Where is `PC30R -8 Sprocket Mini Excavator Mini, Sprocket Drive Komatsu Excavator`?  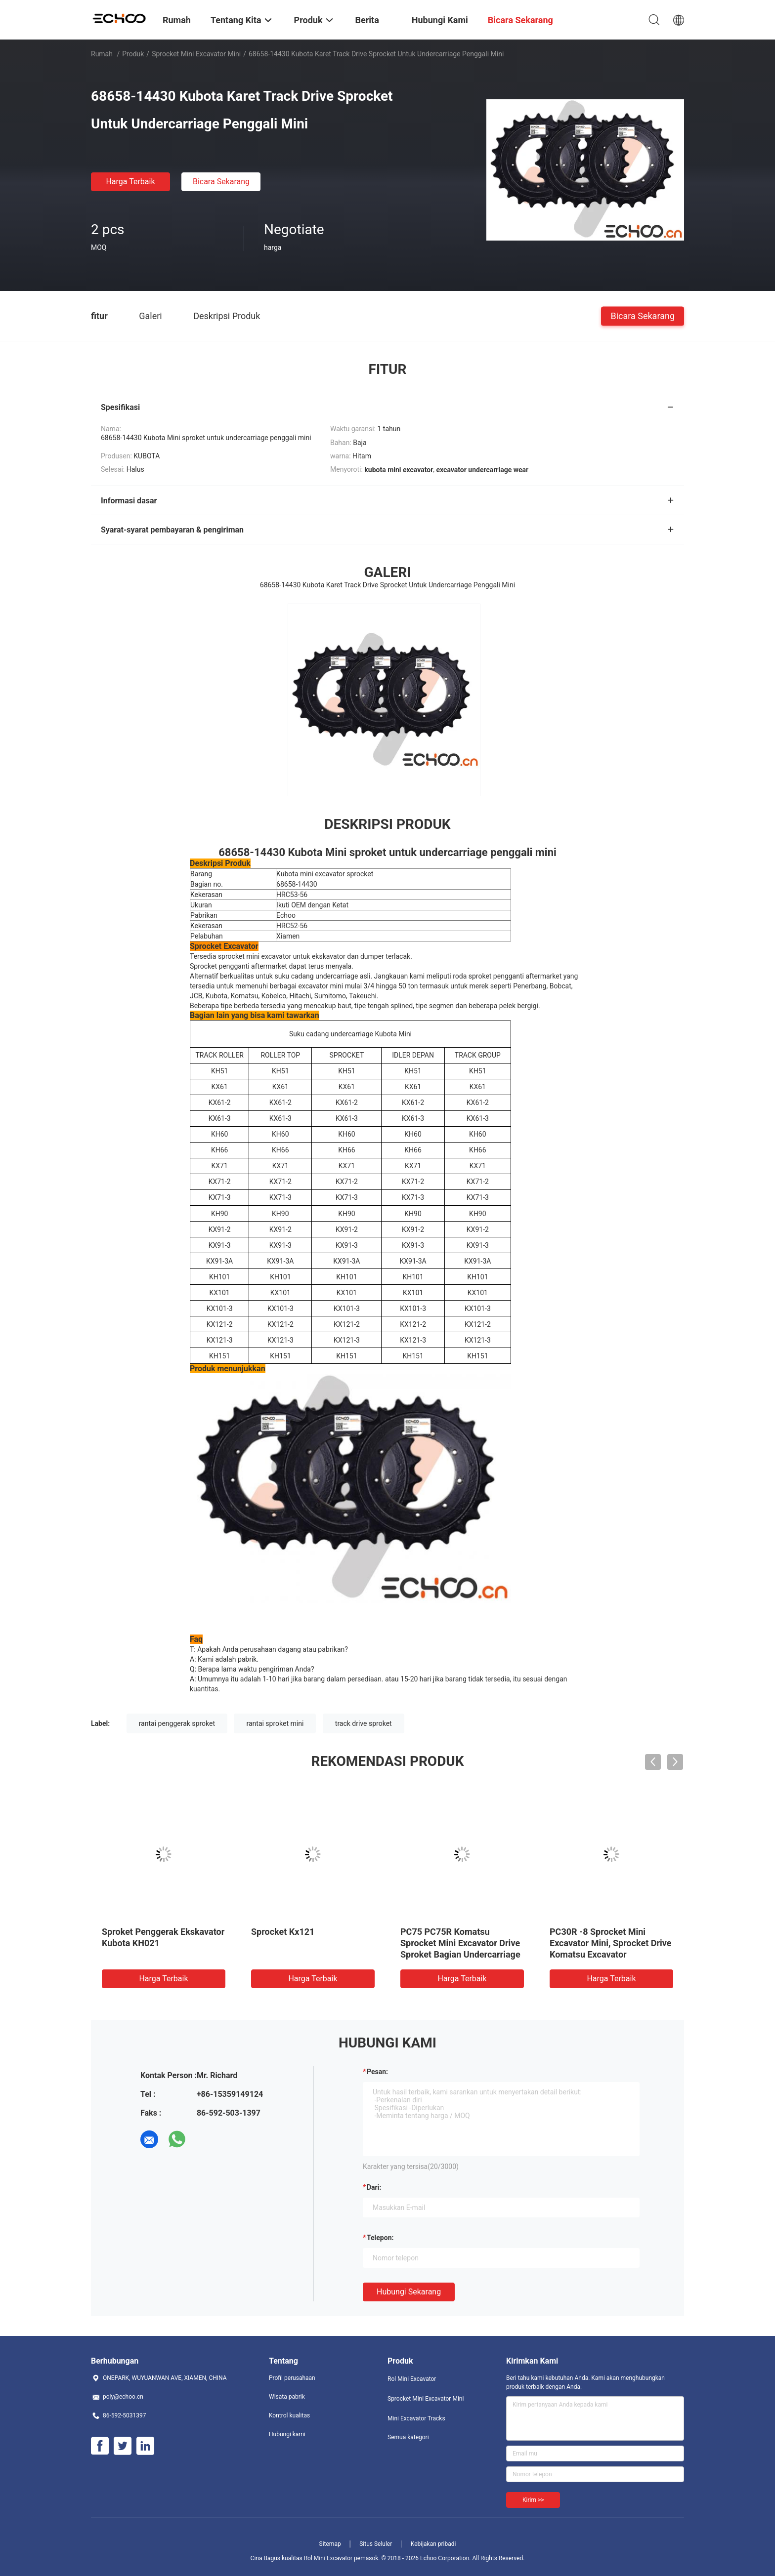 PC30R -8 Sprocket Mini Excavator Mini, Sprocket Drive Komatsu Excavator is located at coordinates (611, 1943).